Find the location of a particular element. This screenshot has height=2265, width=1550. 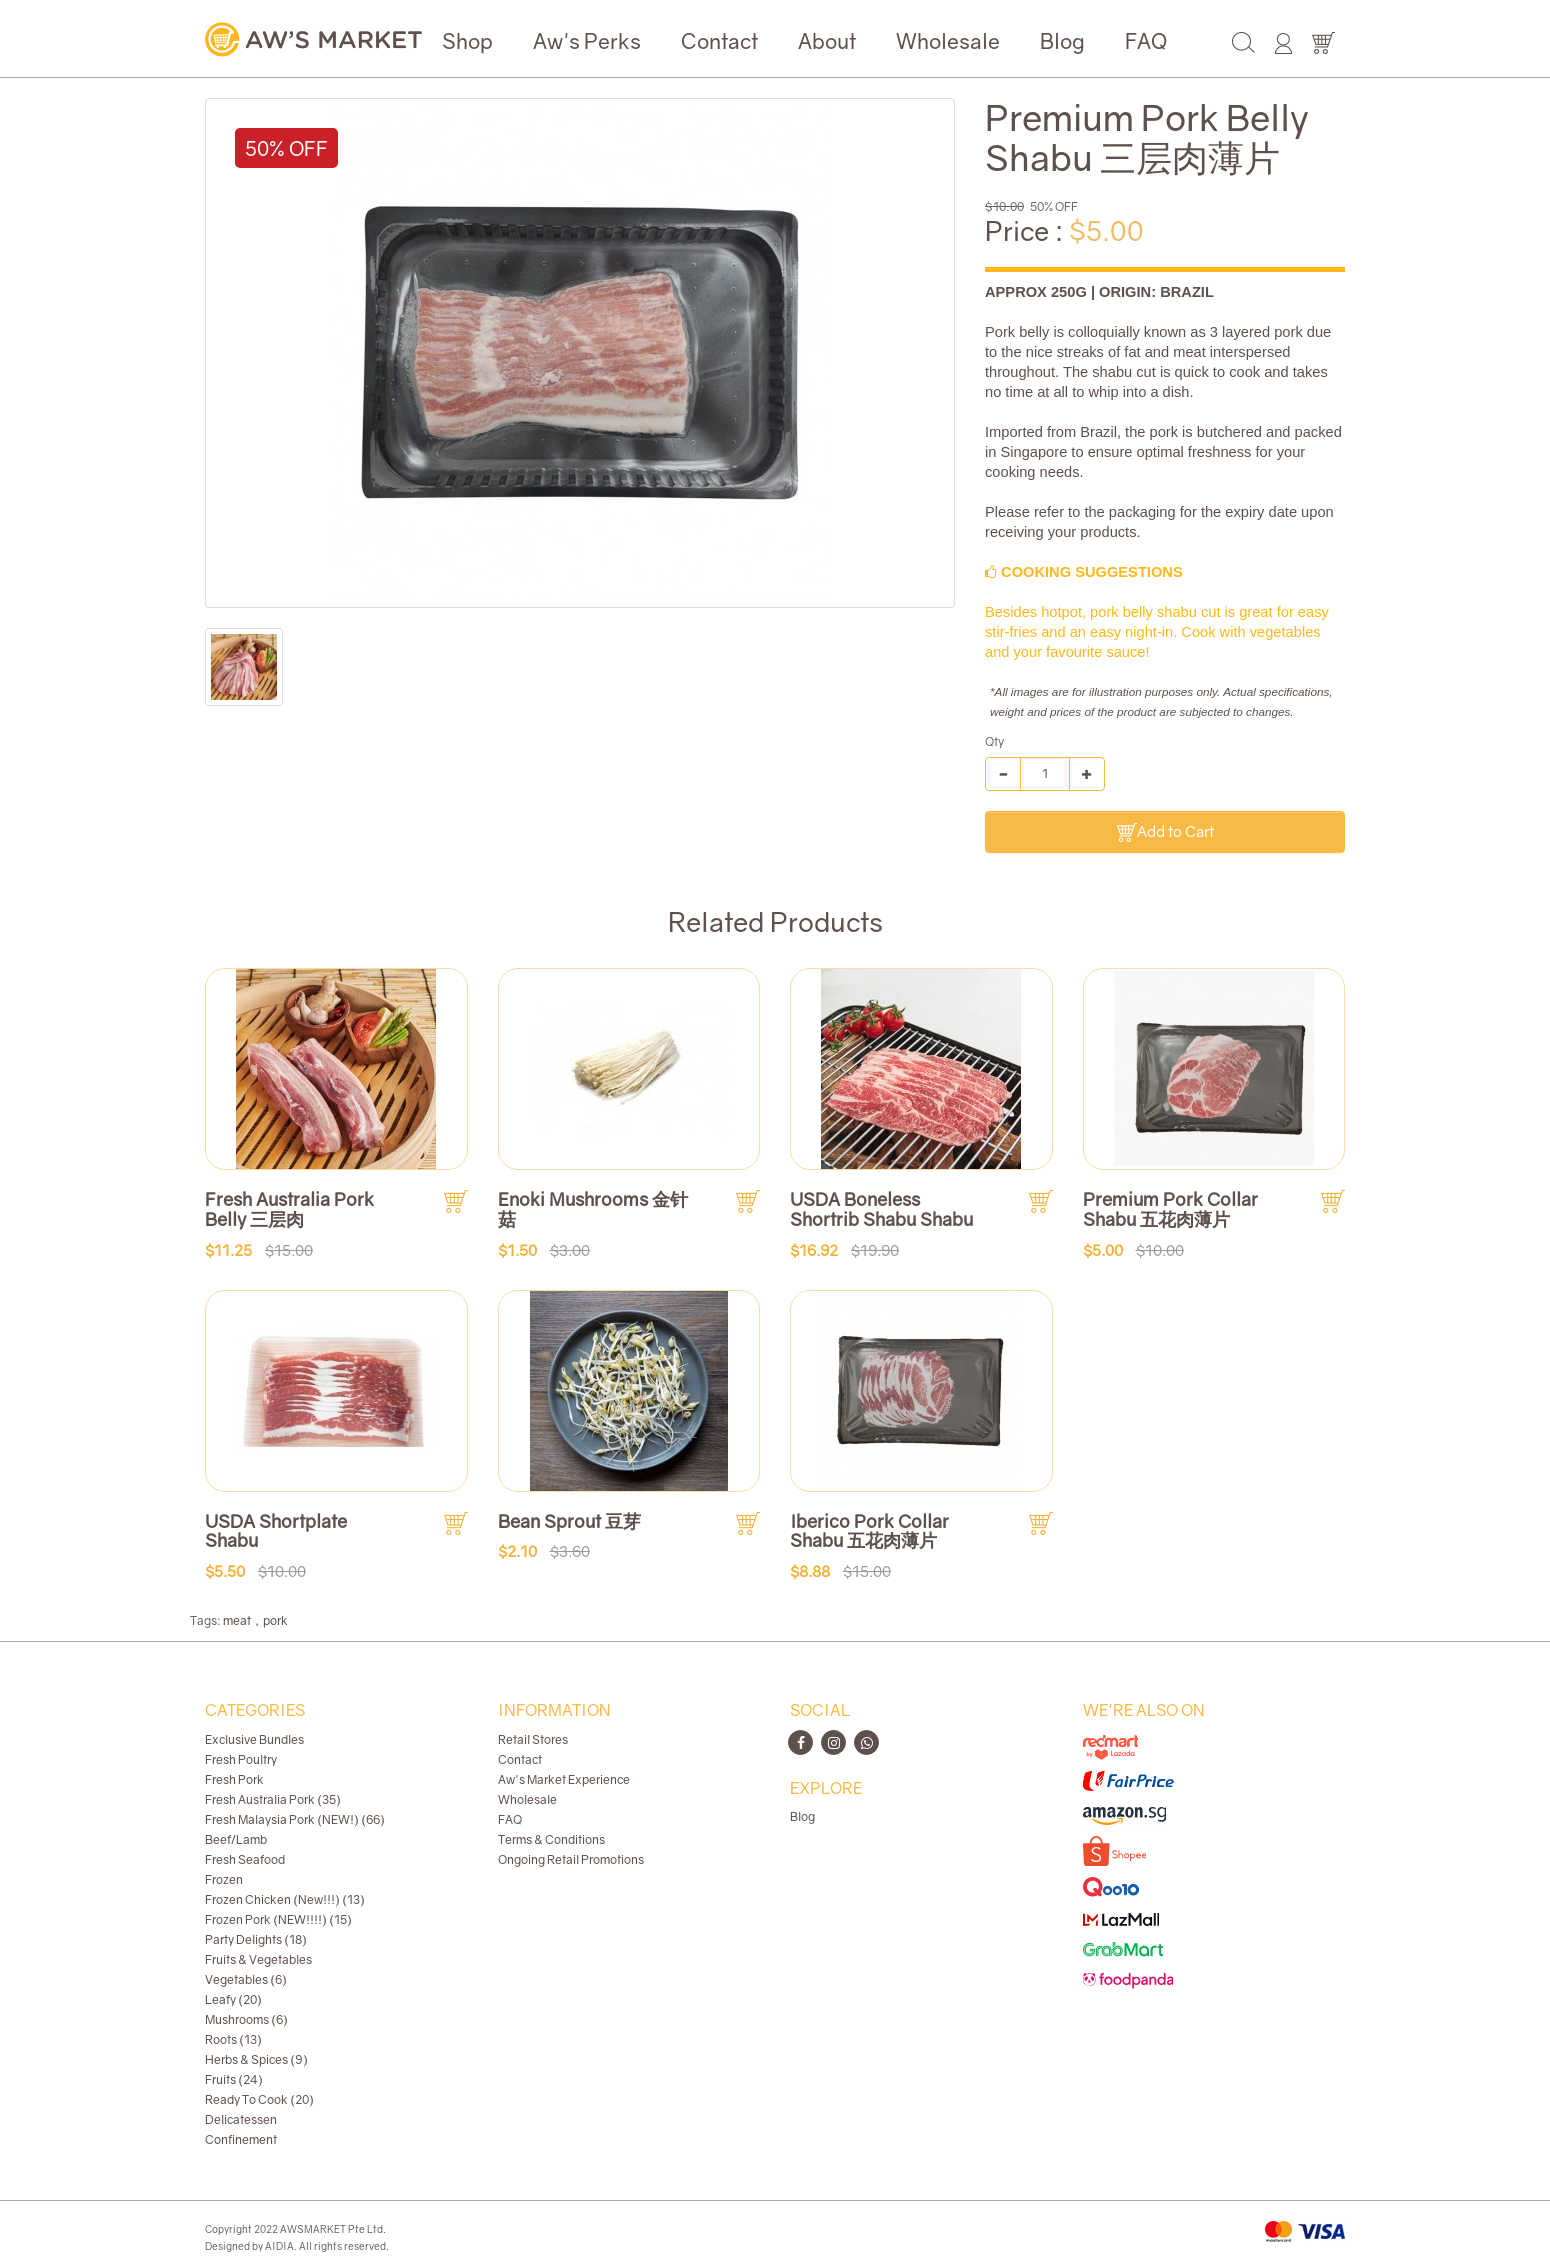

Fruits (24) is located at coordinates (234, 2079).